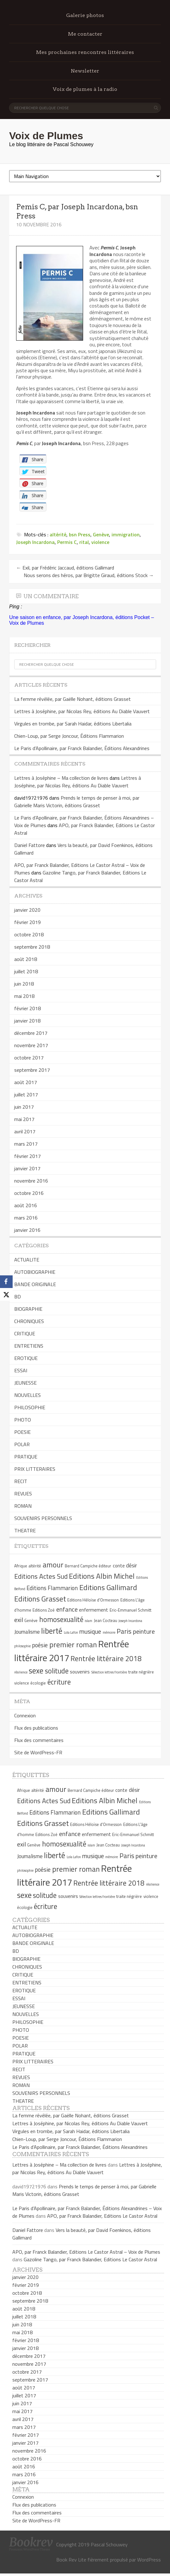  I want to click on amour [amour (12 éléments)], so click(53, 1564).